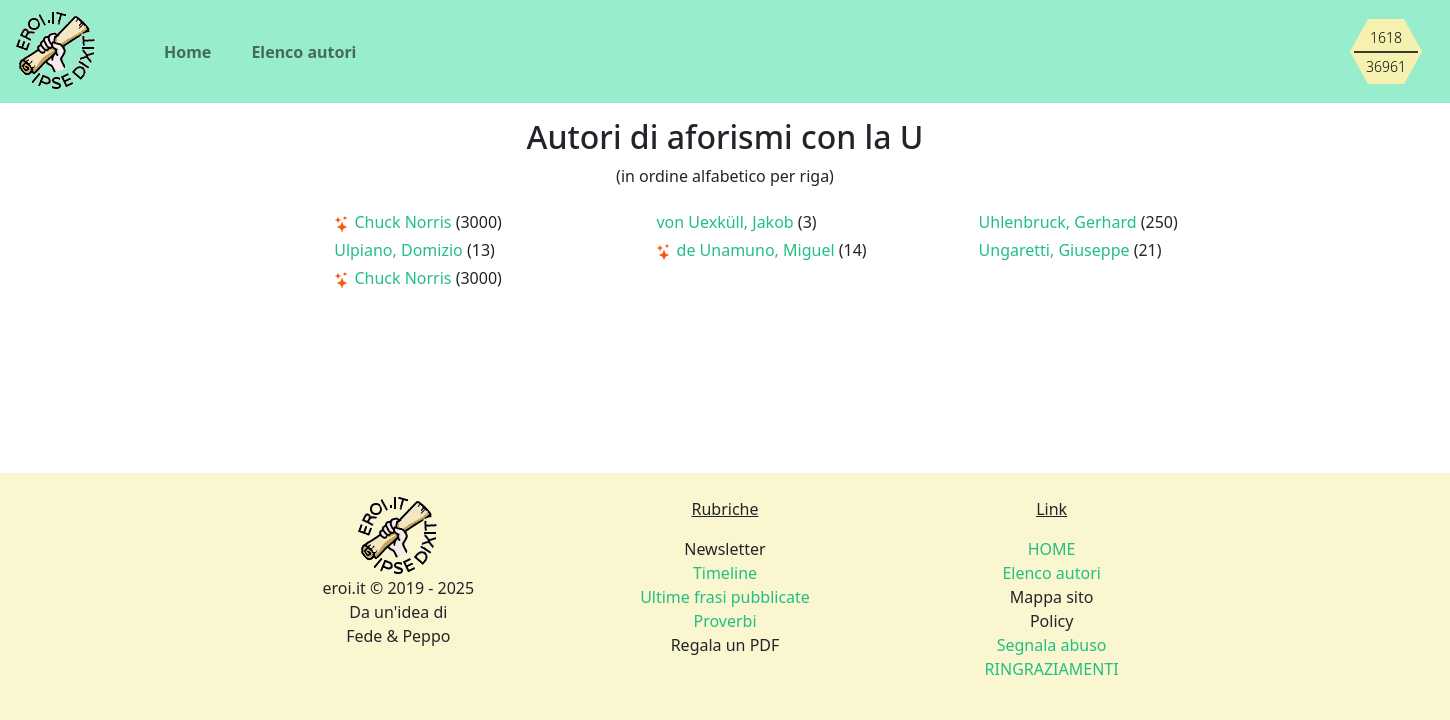  I want to click on Segnala abuso, so click(1052, 645).